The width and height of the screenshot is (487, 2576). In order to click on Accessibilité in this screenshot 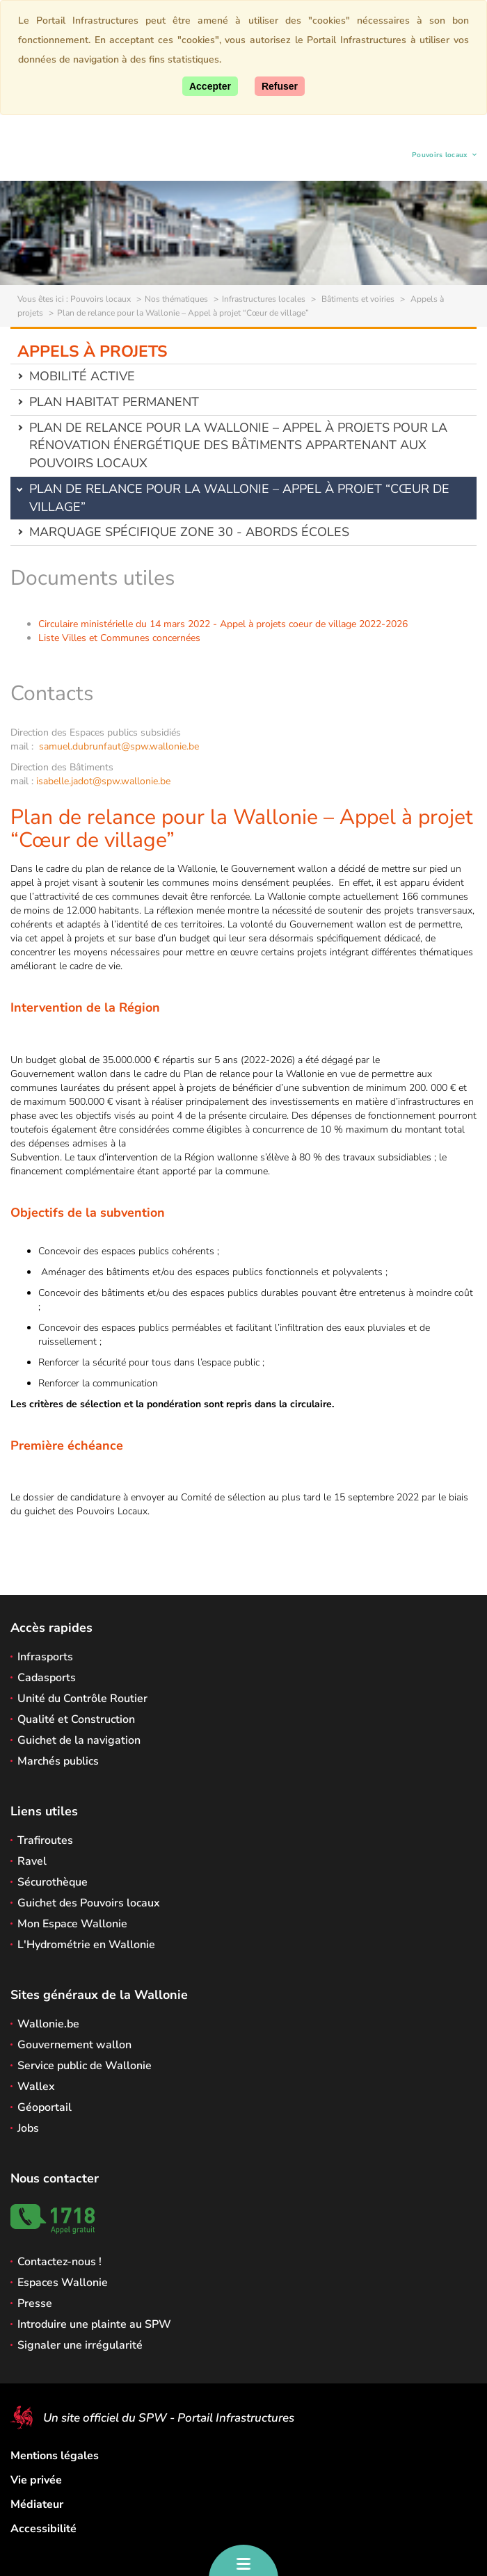, I will do `click(43, 2528)`.